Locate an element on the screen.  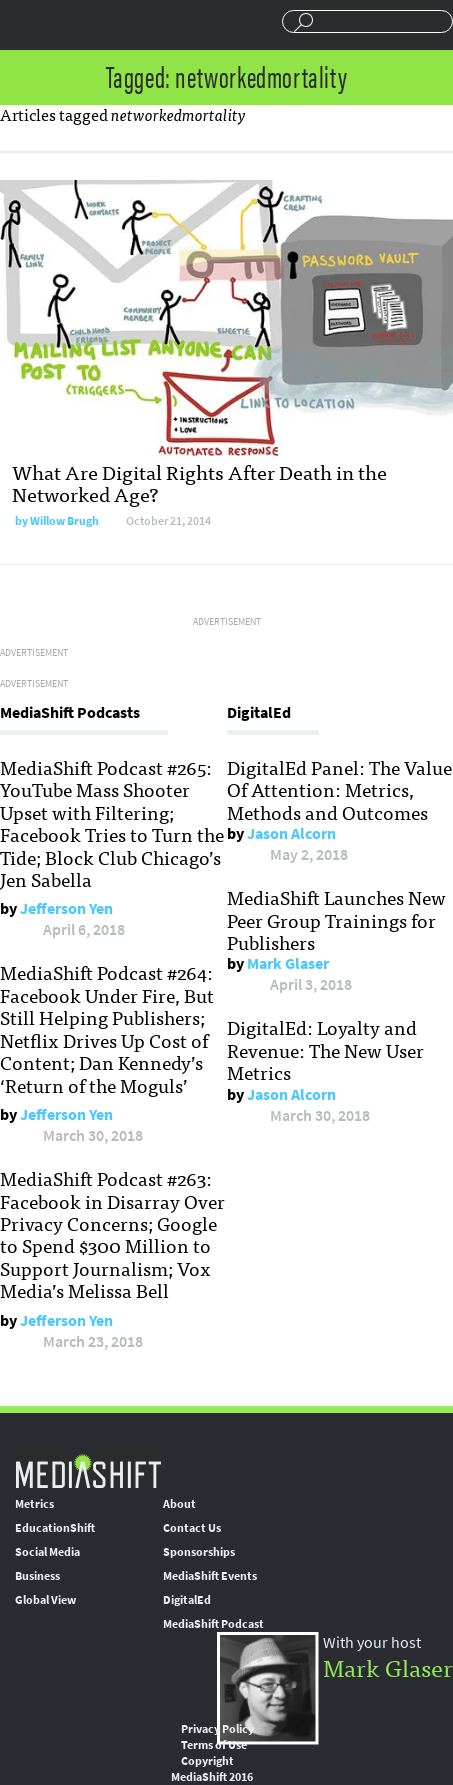
What Are Digital Rights After Death in the Networked Age? is located at coordinates (199, 482).